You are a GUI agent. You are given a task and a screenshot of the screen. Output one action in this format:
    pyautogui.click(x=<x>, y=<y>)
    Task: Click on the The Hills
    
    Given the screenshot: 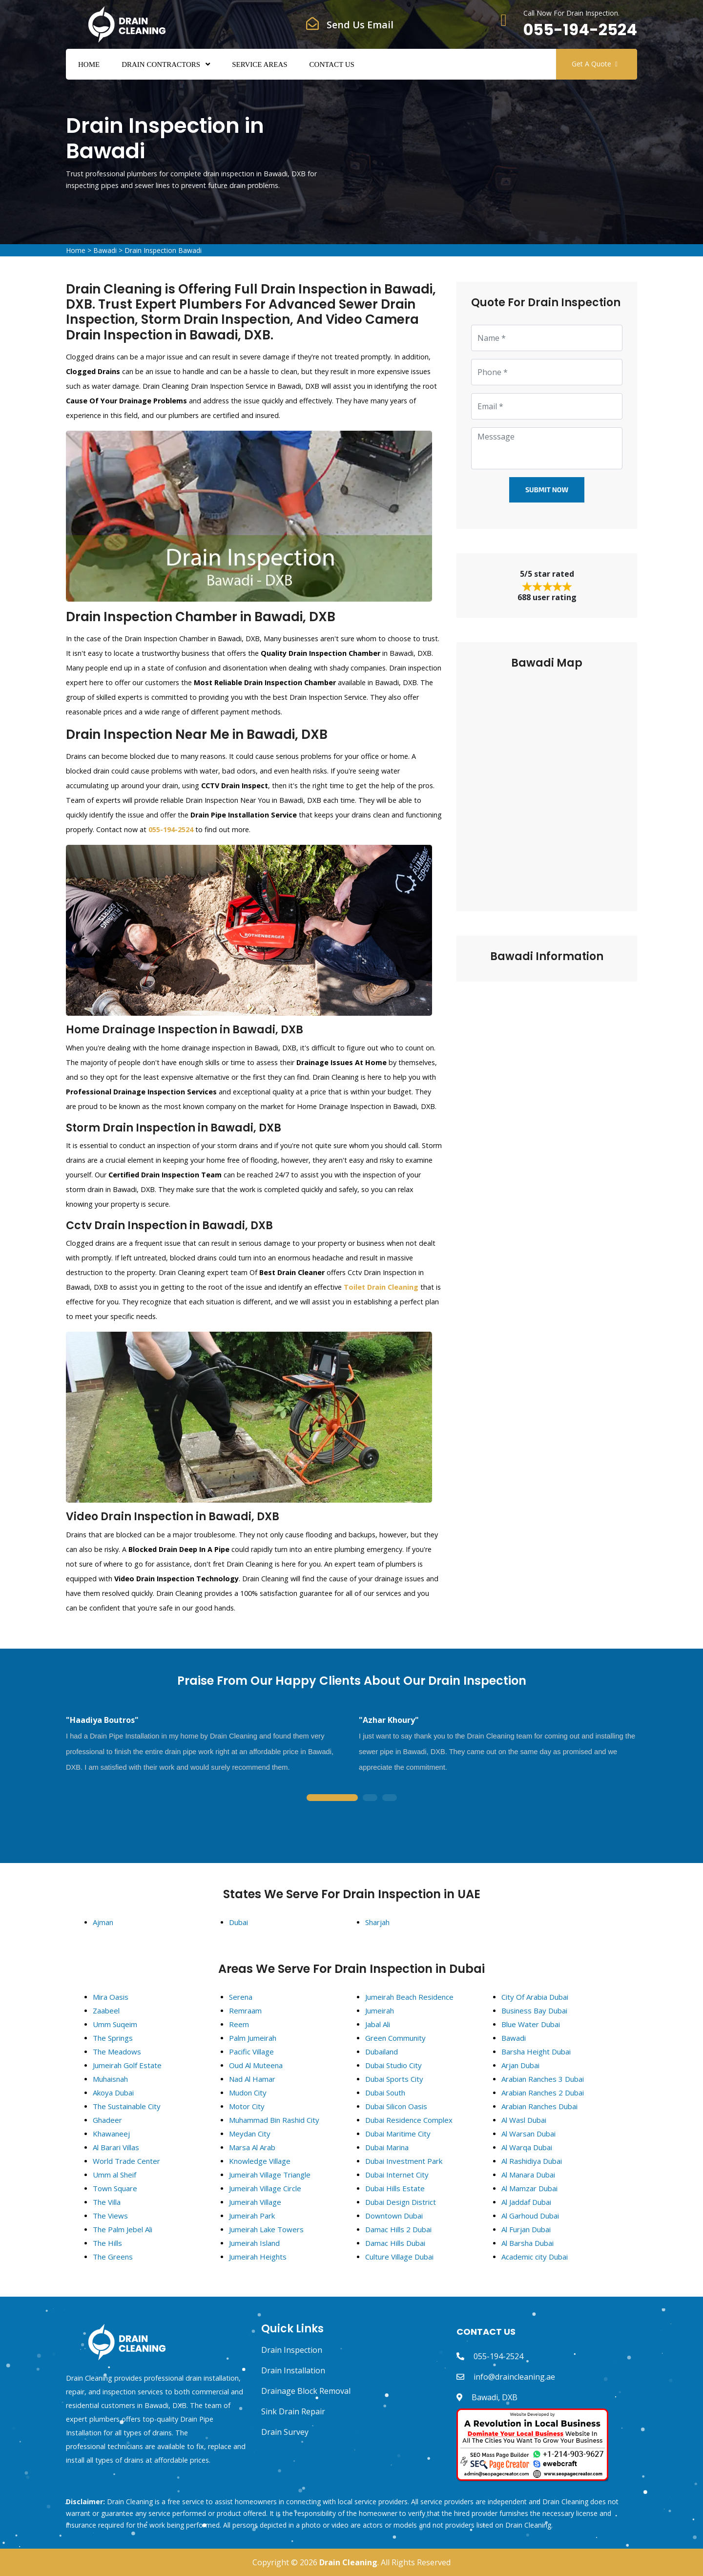 What is the action you would take?
    pyautogui.click(x=107, y=2243)
    